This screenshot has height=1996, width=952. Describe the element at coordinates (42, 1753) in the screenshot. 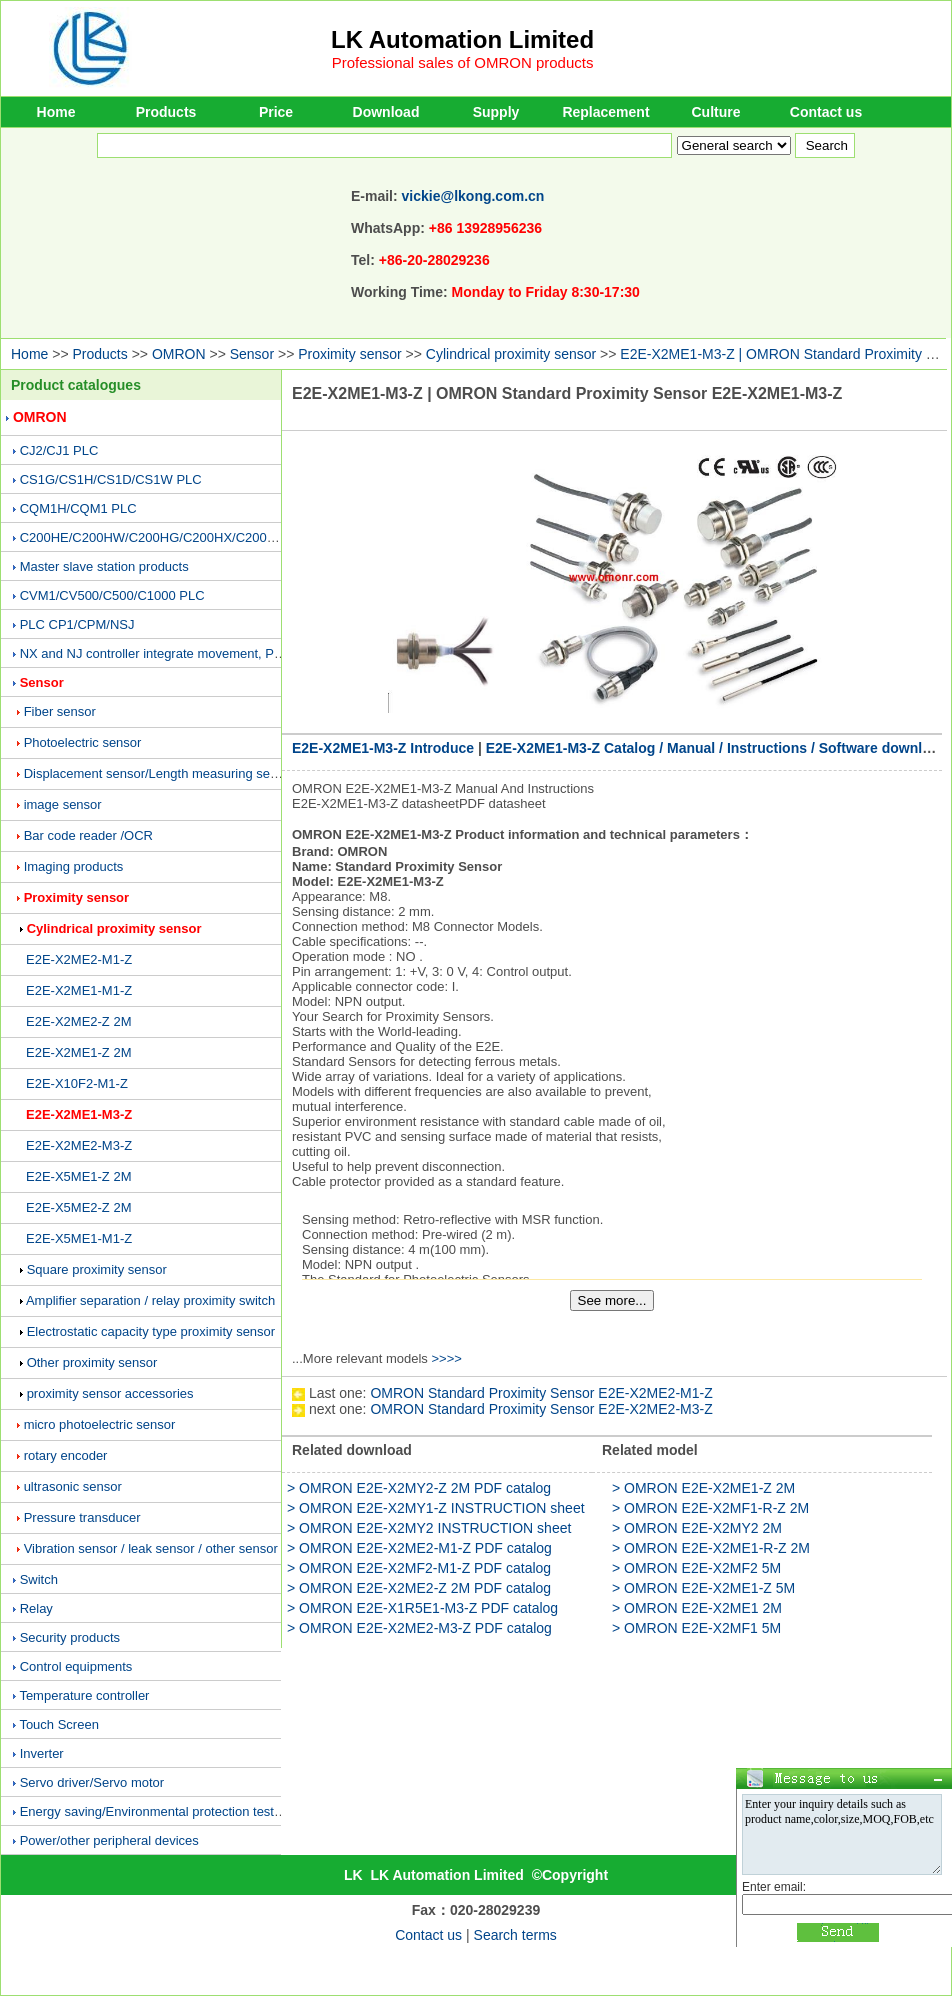

I see `Inverter` at that location.